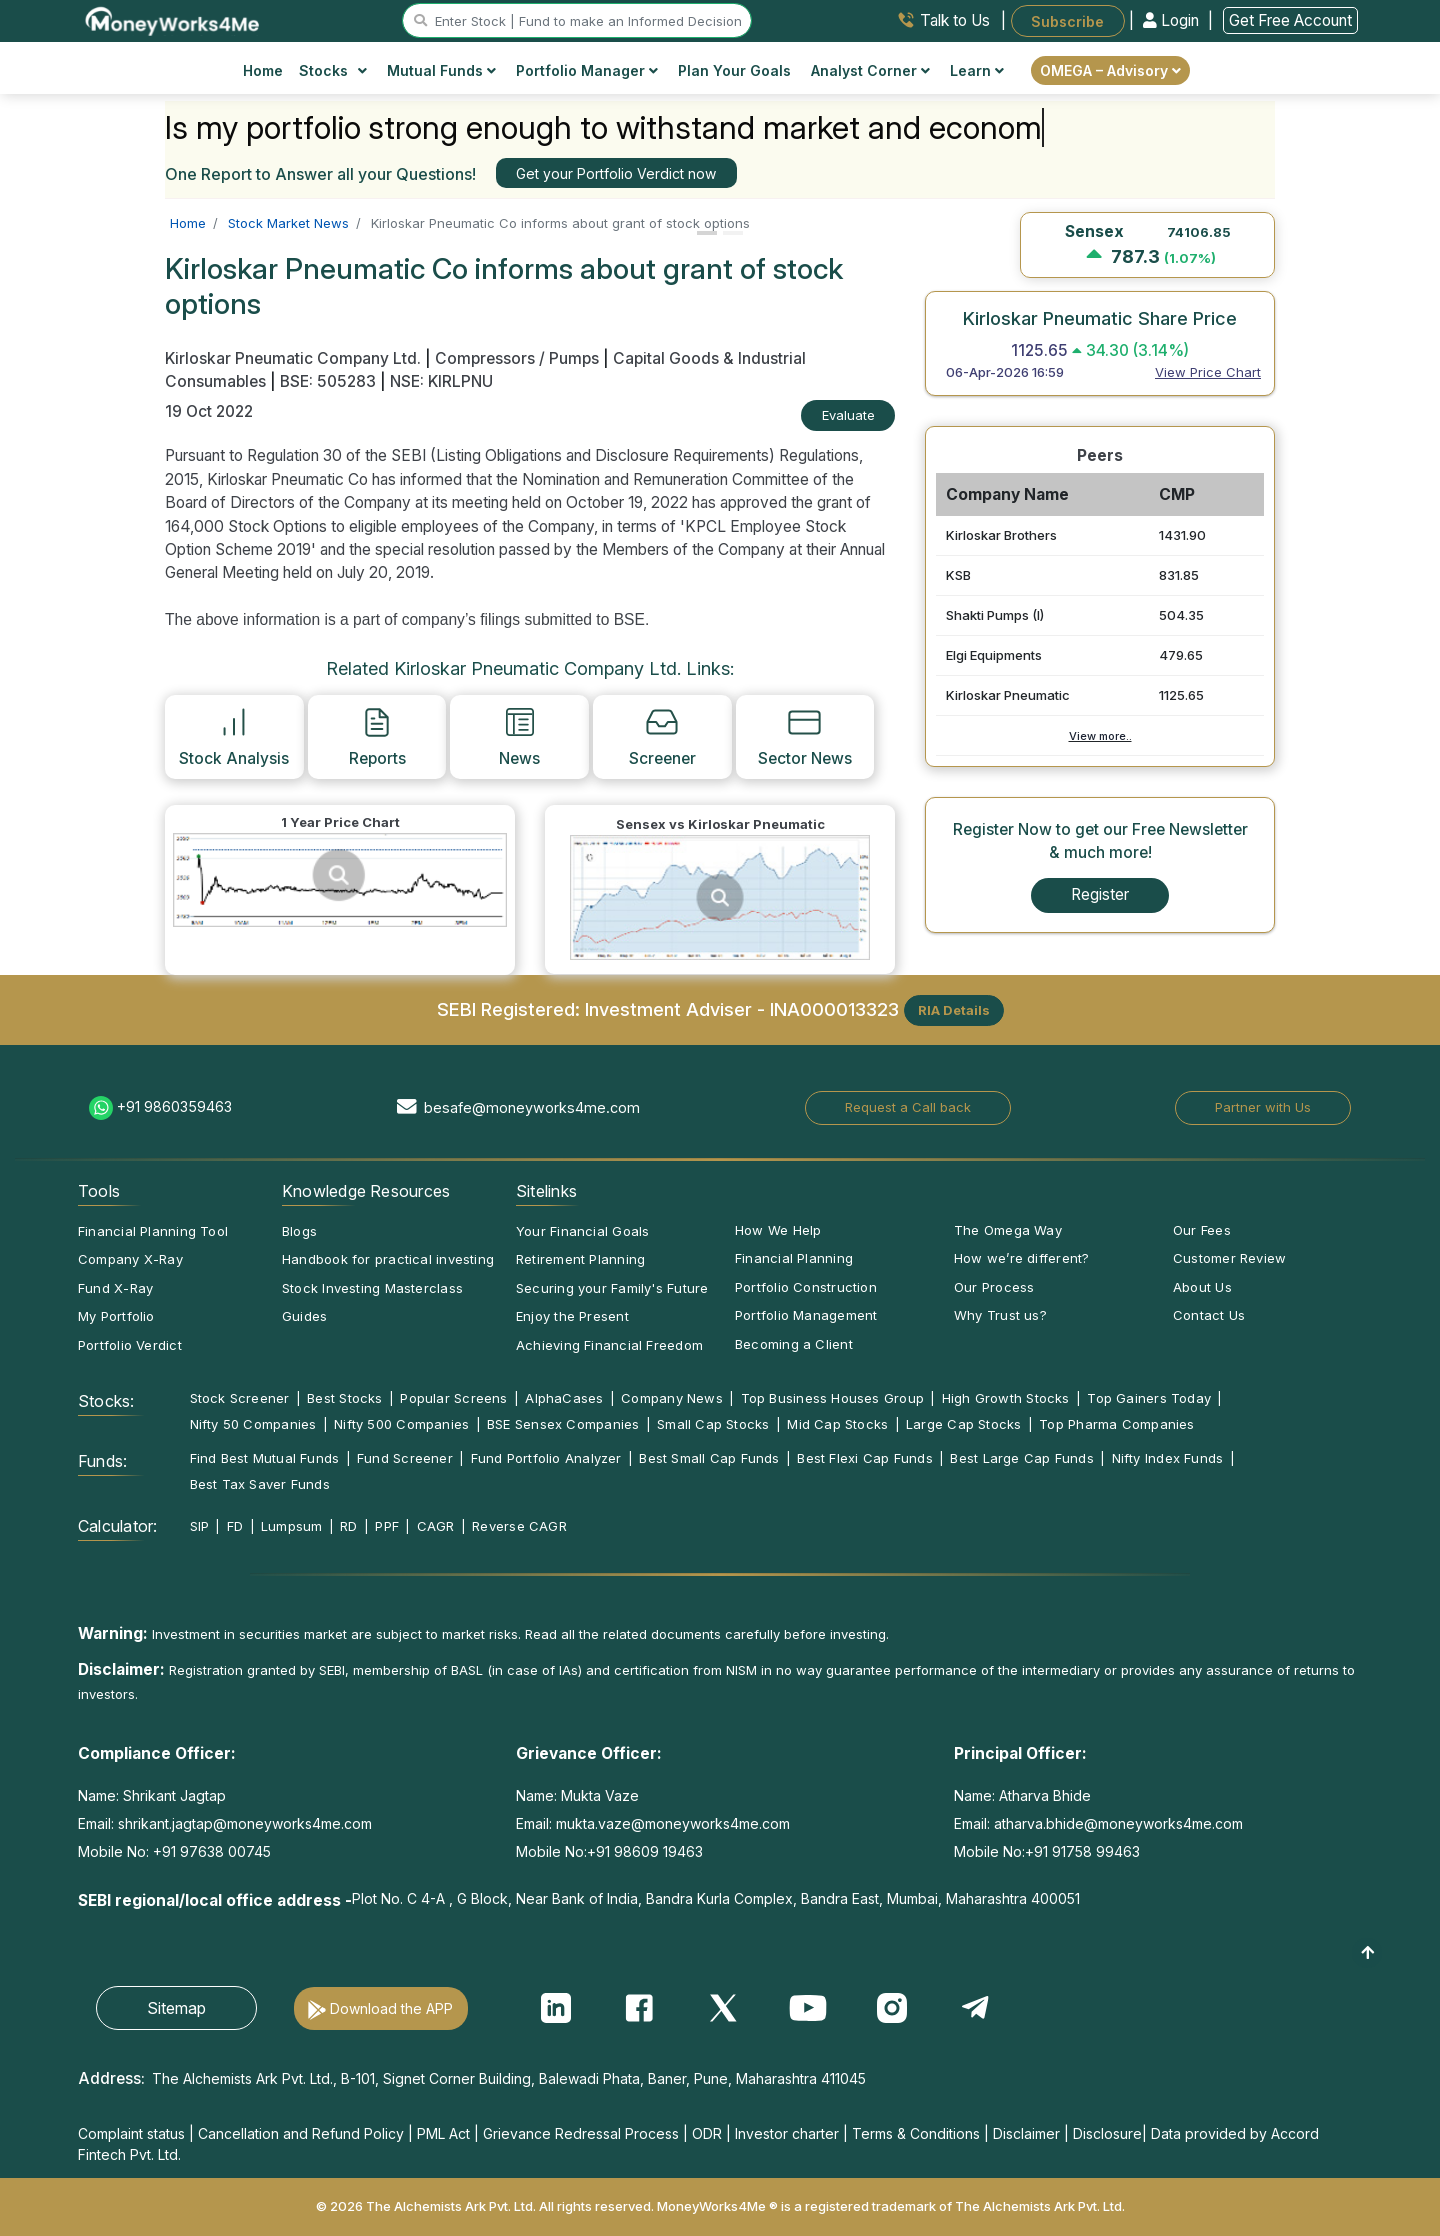 This screenshot has height=2236, width=1440. Describe the element at coordinates (265, 1458) in the screenshot. I see `Find Best Mutual Funds` at that location.